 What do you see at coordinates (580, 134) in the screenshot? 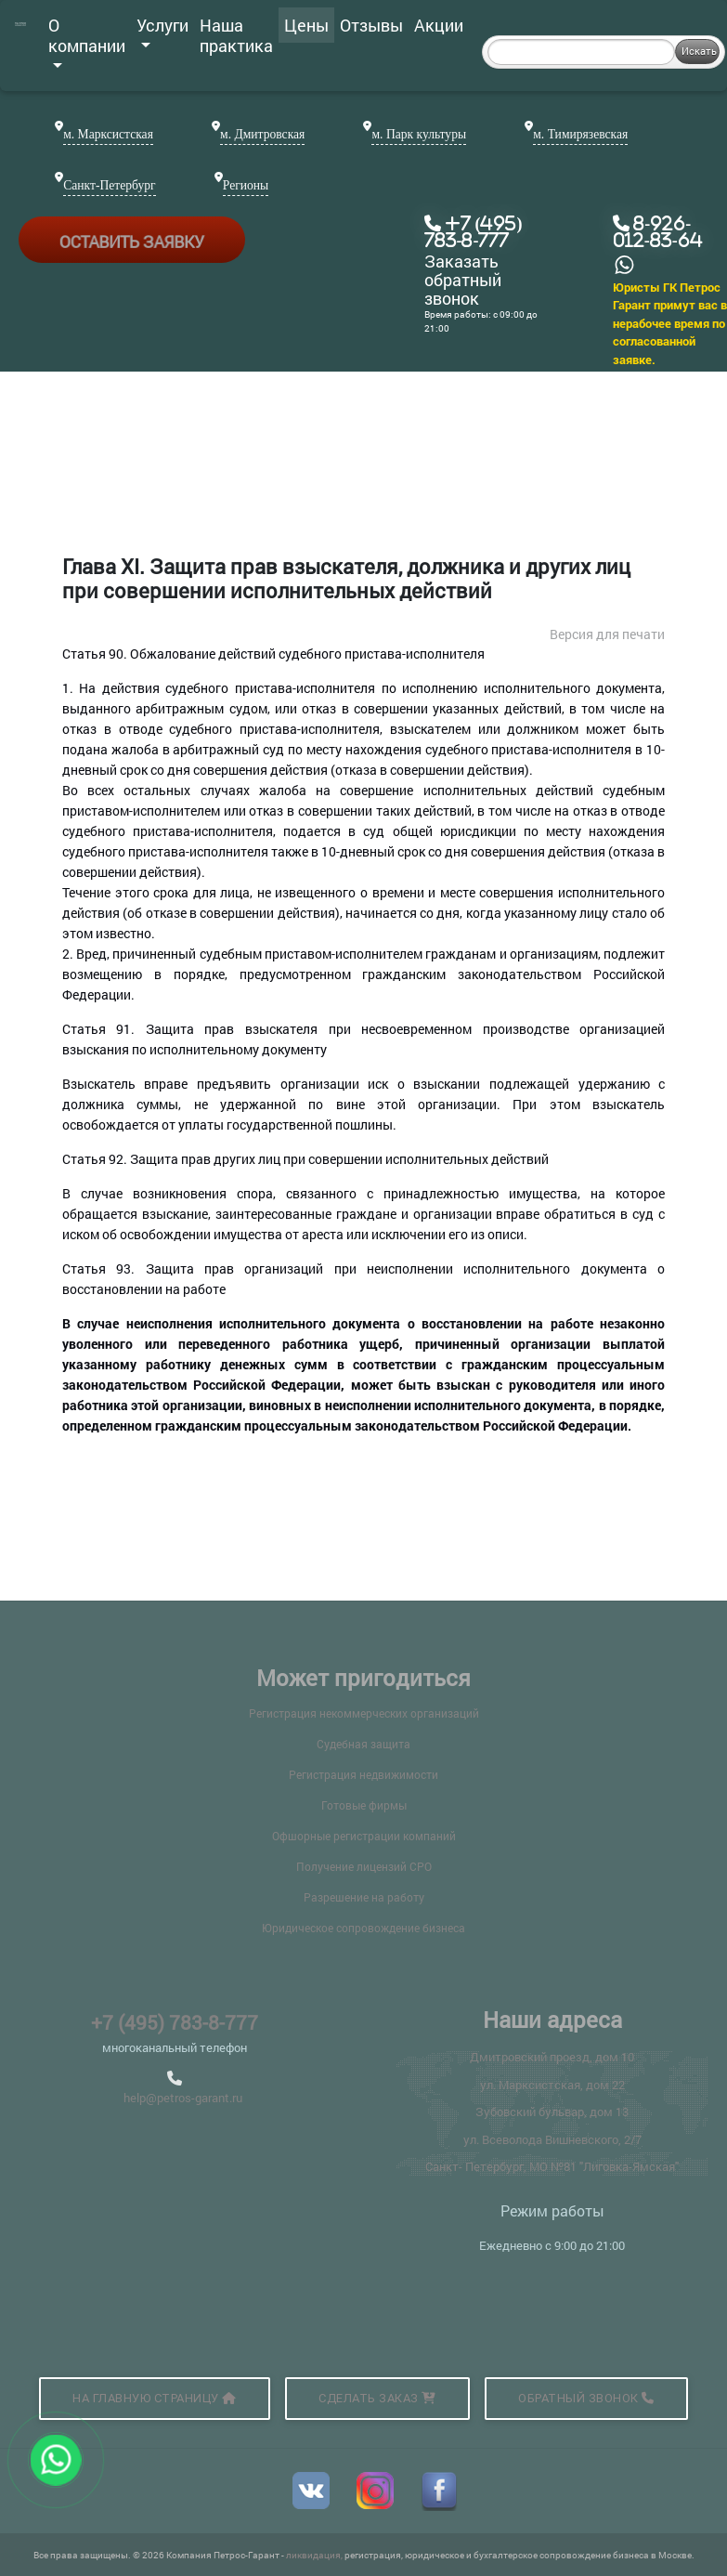
I see `м. Тимирязевская` at bounding box center [580, 134].